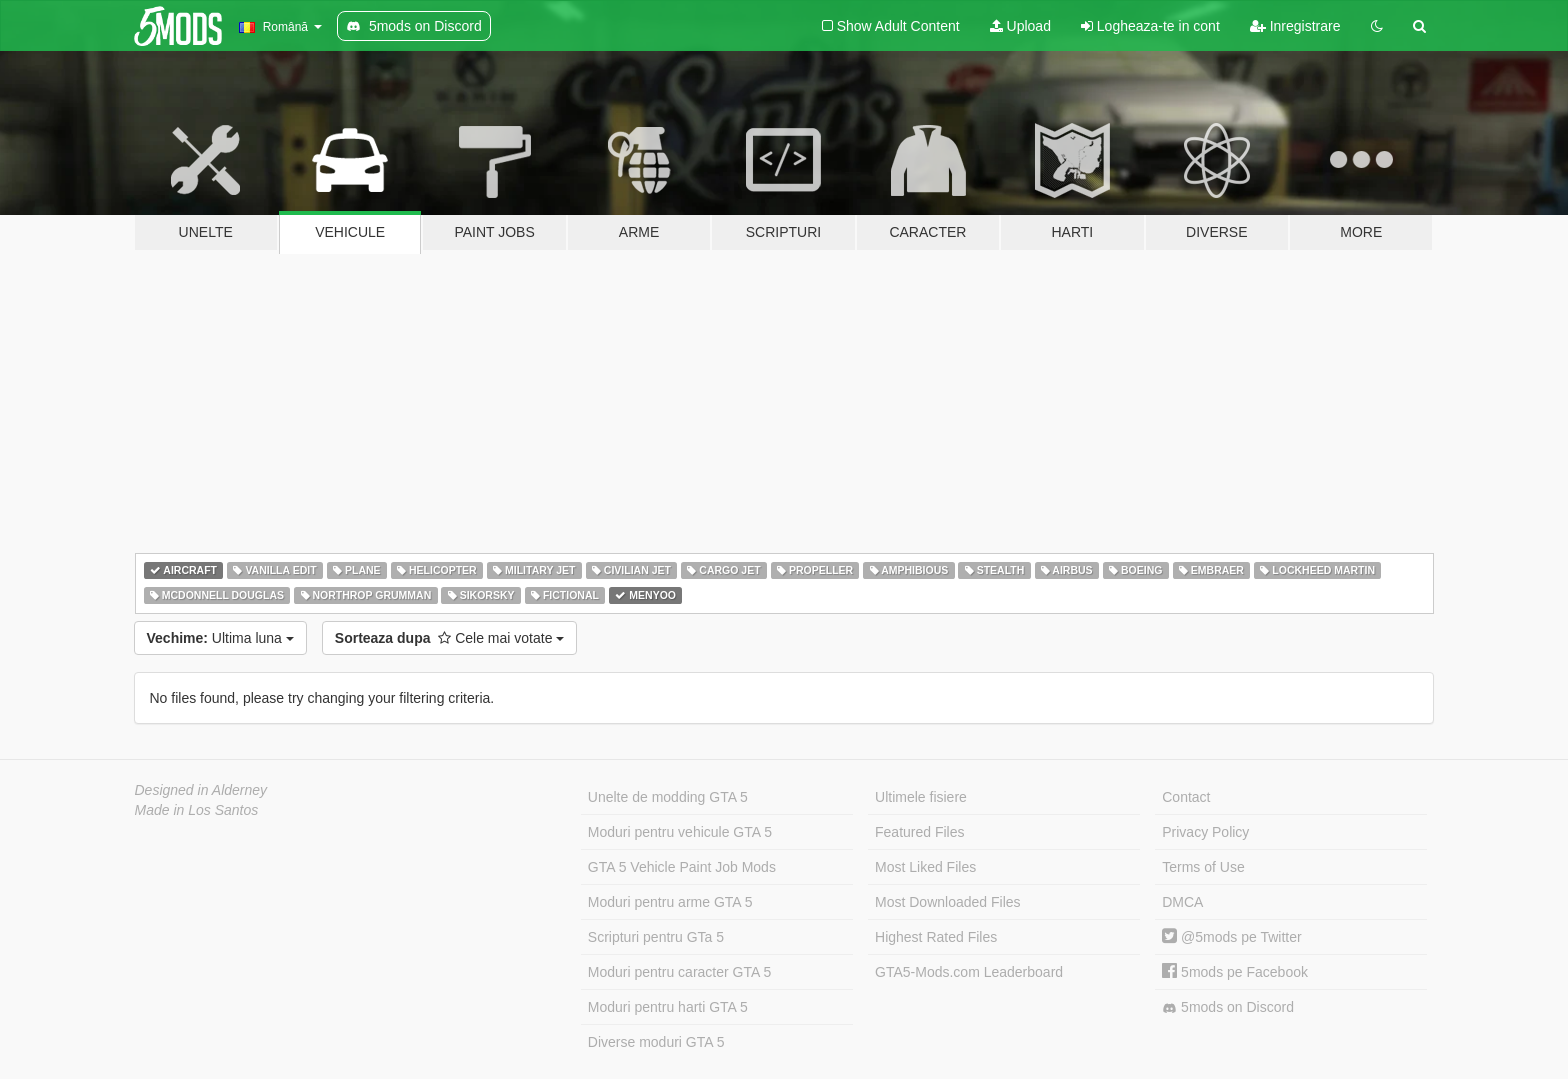  Describe the element at coordinates (197, 810) in the screenshot. I see `Made in Los Santos` at that location.